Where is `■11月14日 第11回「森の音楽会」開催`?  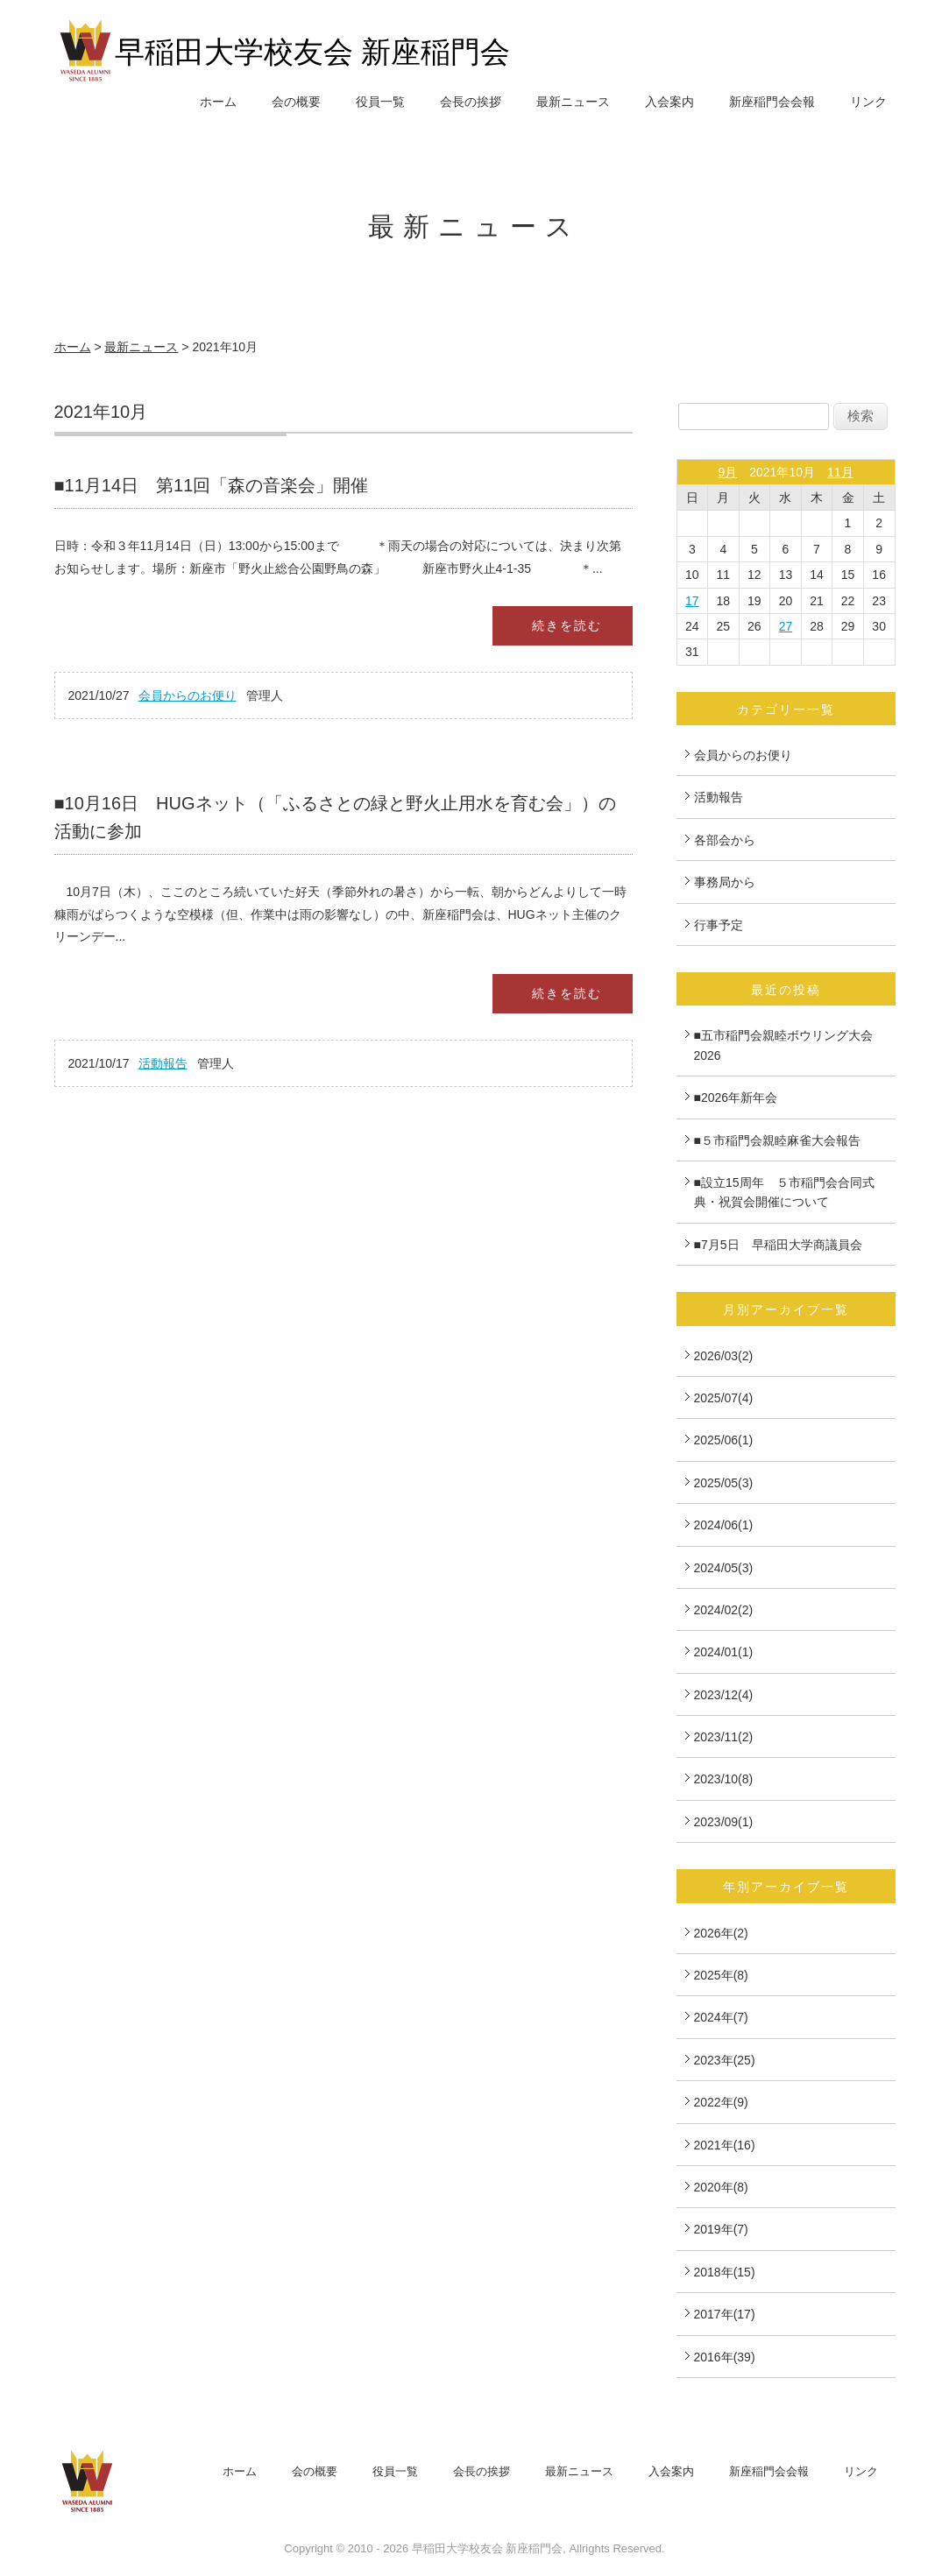
■11月14日 第11回「森の音楽会」開催 is located at coordinates (211, 485).